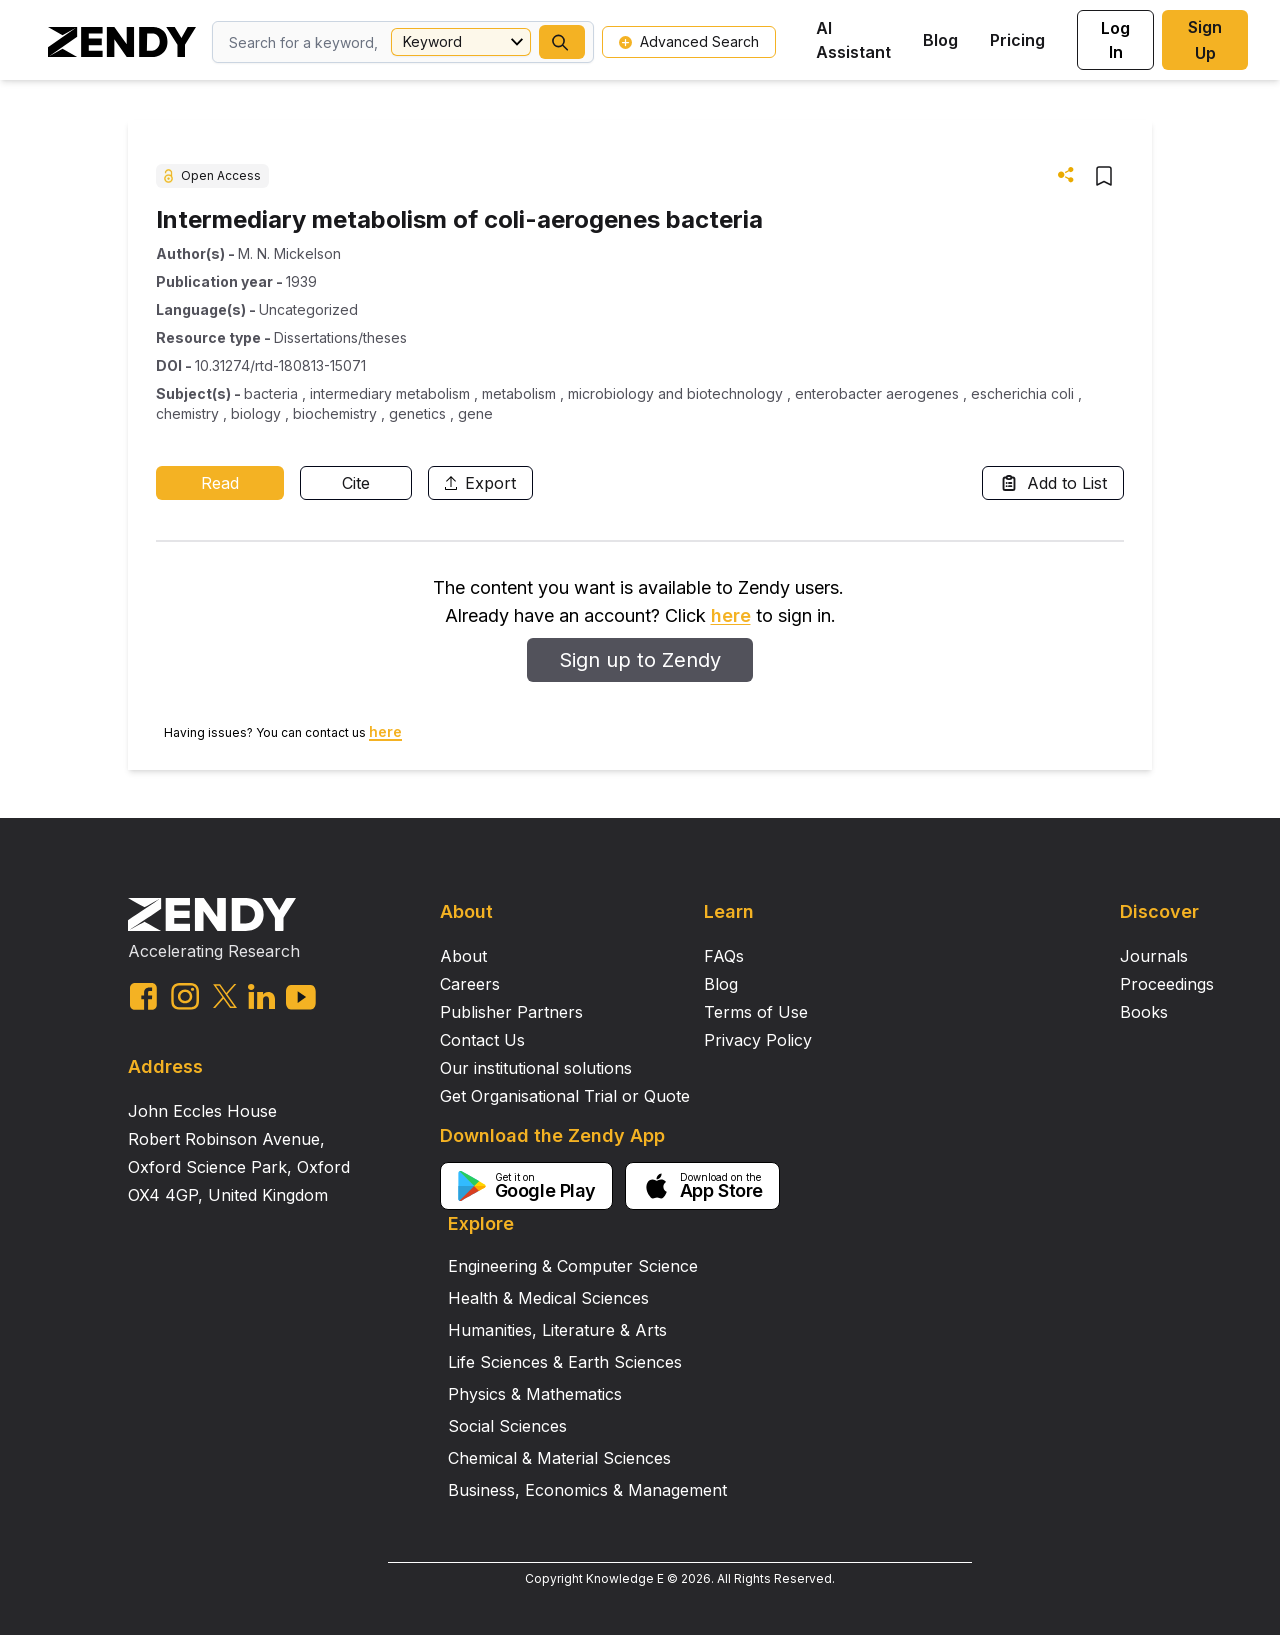 The width and height of the screenshot is (1280, 1635). I want to click on Export, so click(480, 483).